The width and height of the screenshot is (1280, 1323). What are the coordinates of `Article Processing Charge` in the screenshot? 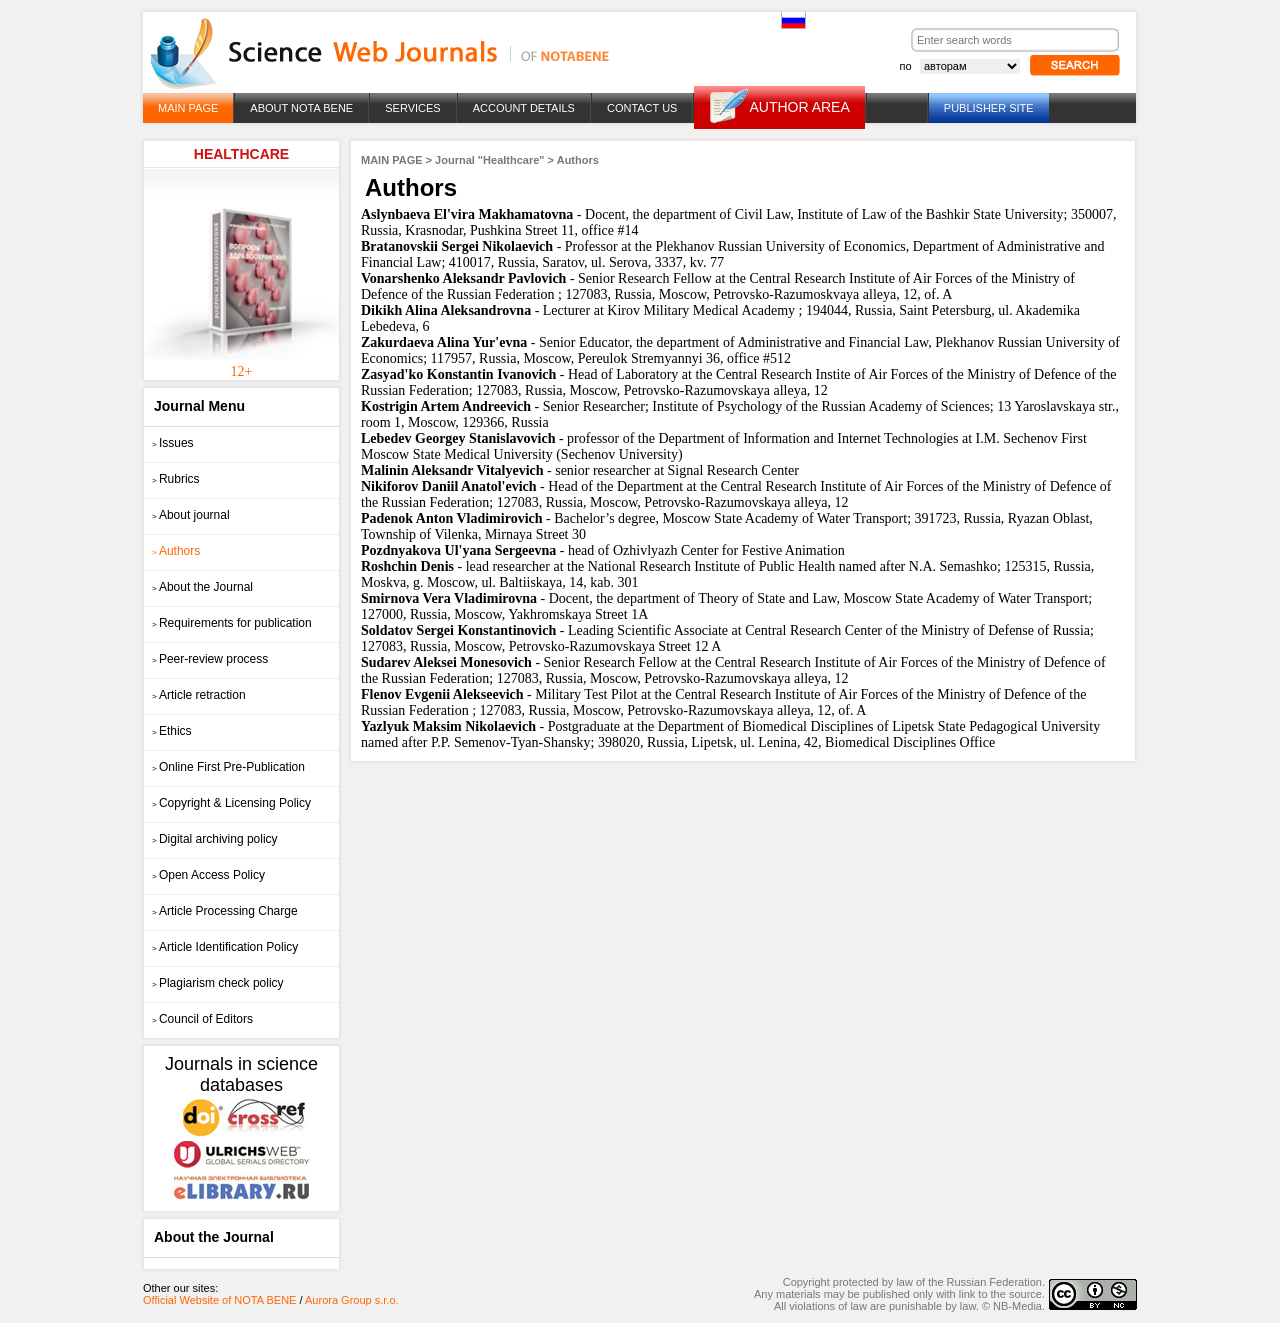 It's located at (225, 911).